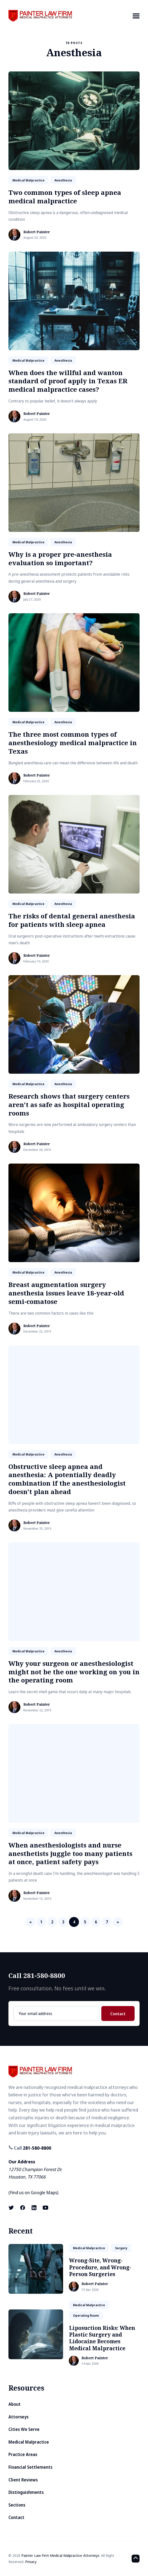 The height and width of the screenshot is (2576, 148). What do you see at coordinates (18, 2417) in the screenshot?
I see `Attorneys` at bounding box center [18, 2417].